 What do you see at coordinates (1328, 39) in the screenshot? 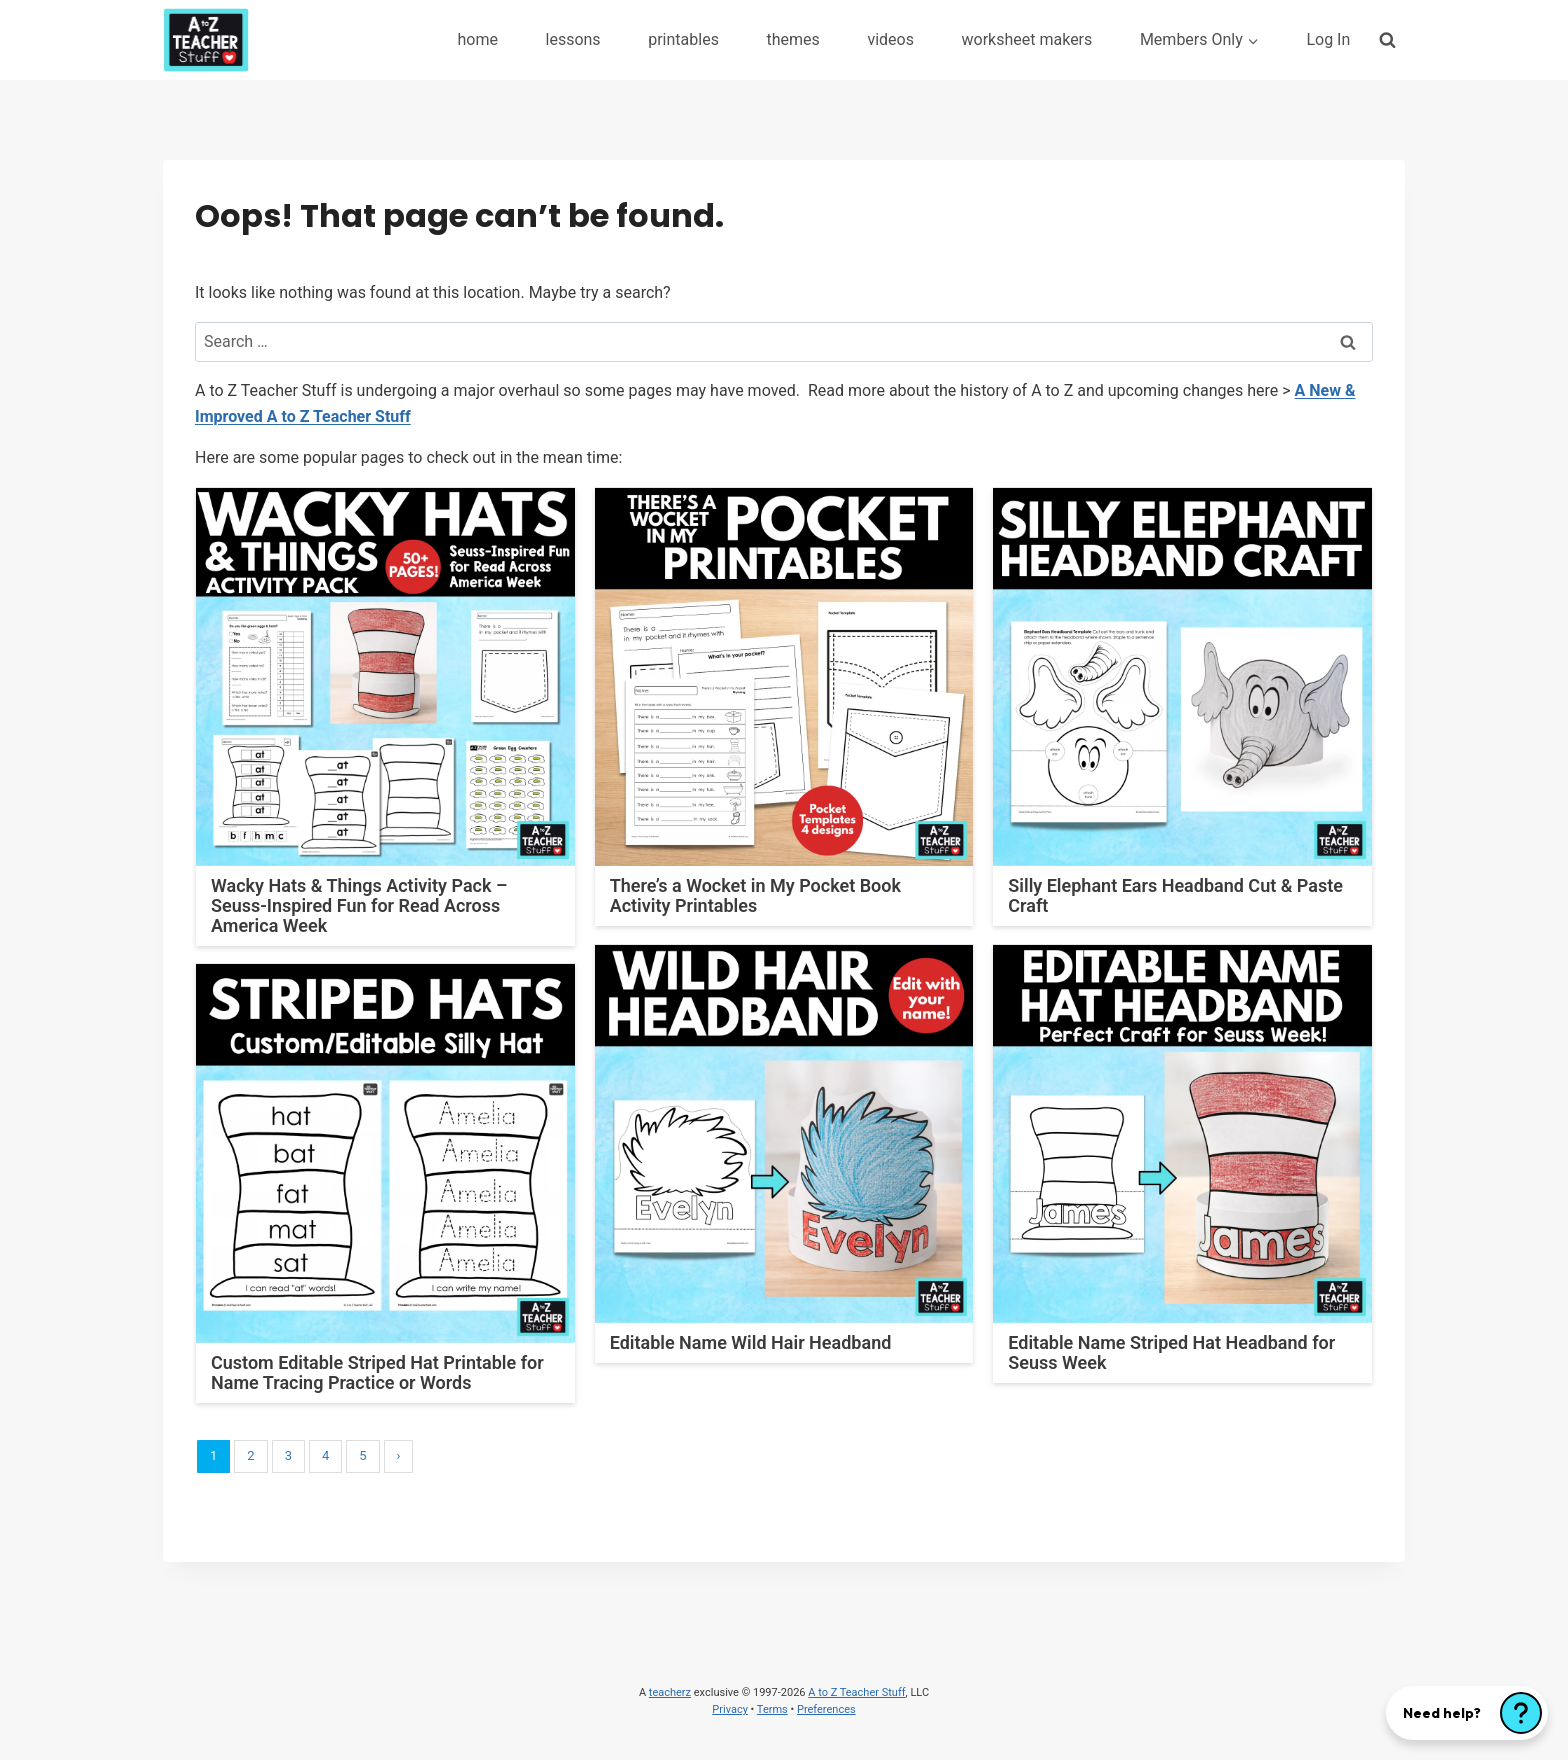
I see `Log In` at bounding box center [1328, 39].